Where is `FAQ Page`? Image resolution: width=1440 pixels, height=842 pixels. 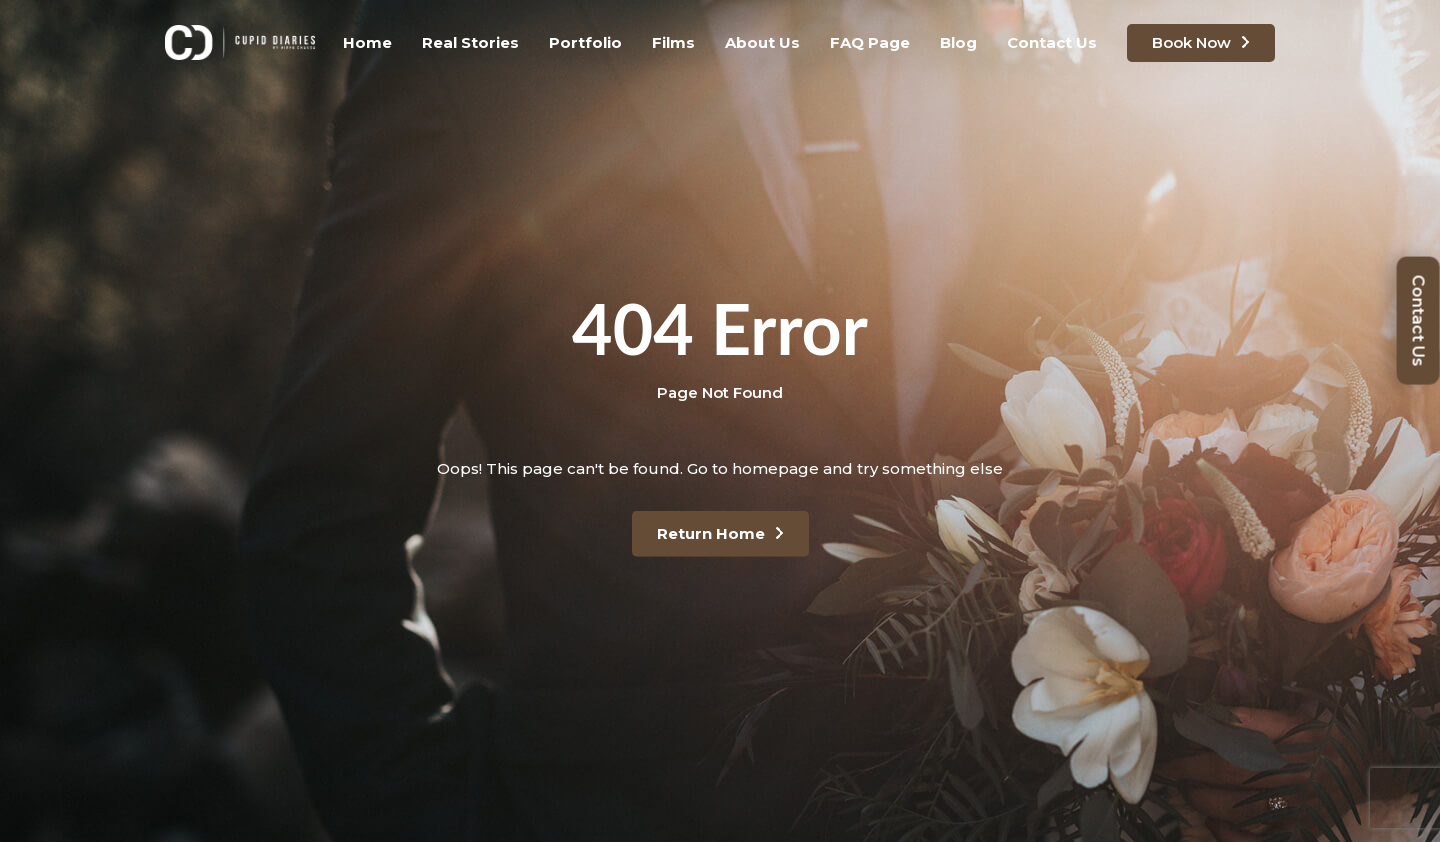 FAQ Page is located at coordinates (870, 42).